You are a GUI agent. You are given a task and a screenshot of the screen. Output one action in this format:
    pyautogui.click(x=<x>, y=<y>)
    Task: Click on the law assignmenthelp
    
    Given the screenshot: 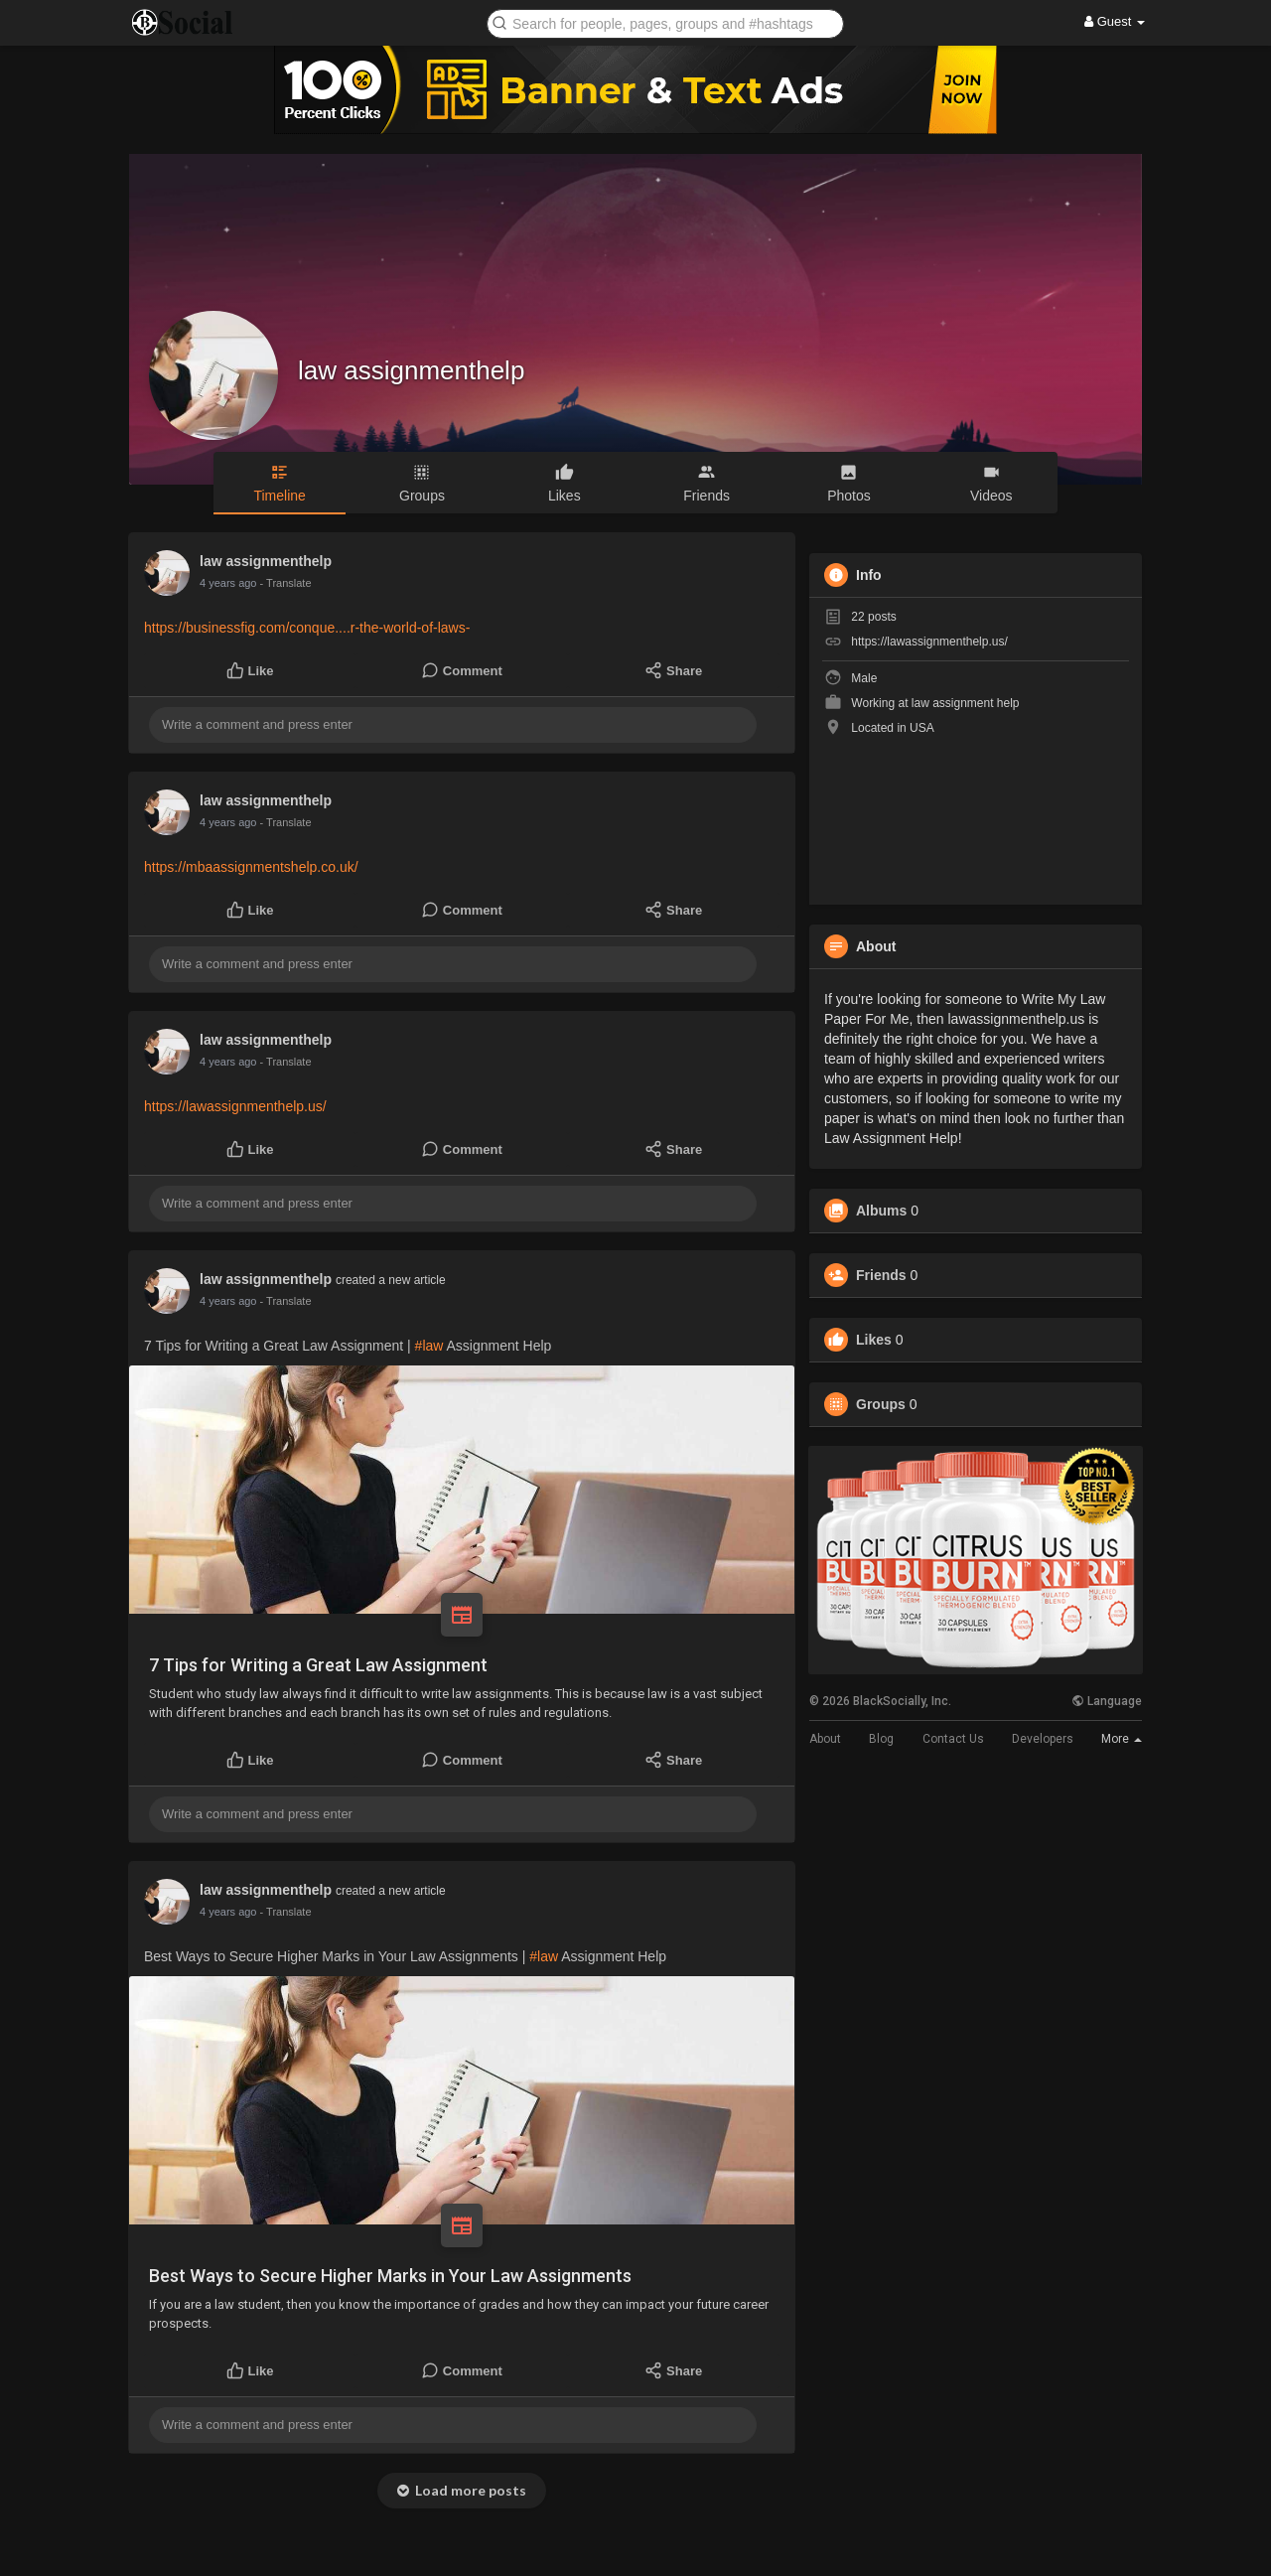 What is the action you would take?
    pyautogui.click(x=411, y=370)
    